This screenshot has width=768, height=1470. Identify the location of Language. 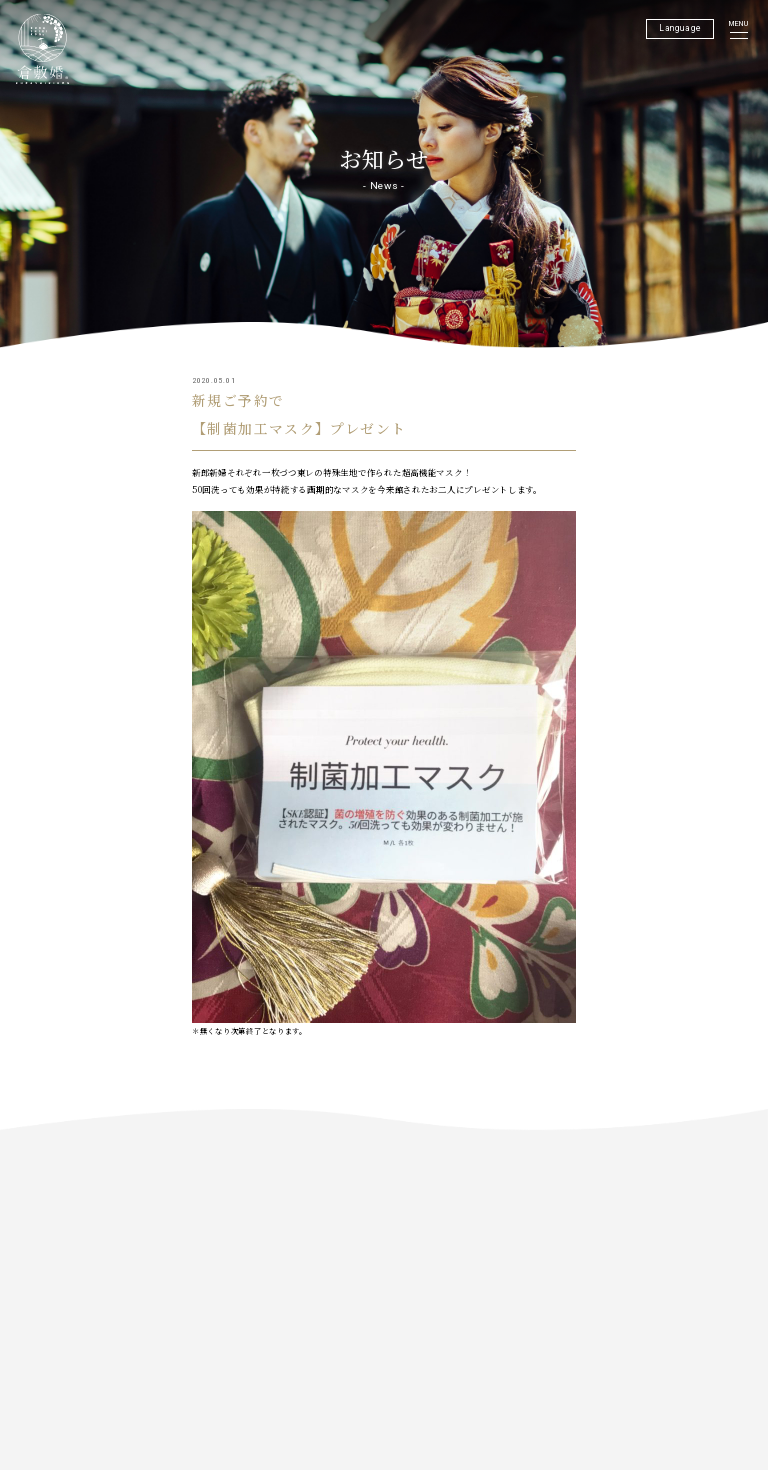
(680, 28).